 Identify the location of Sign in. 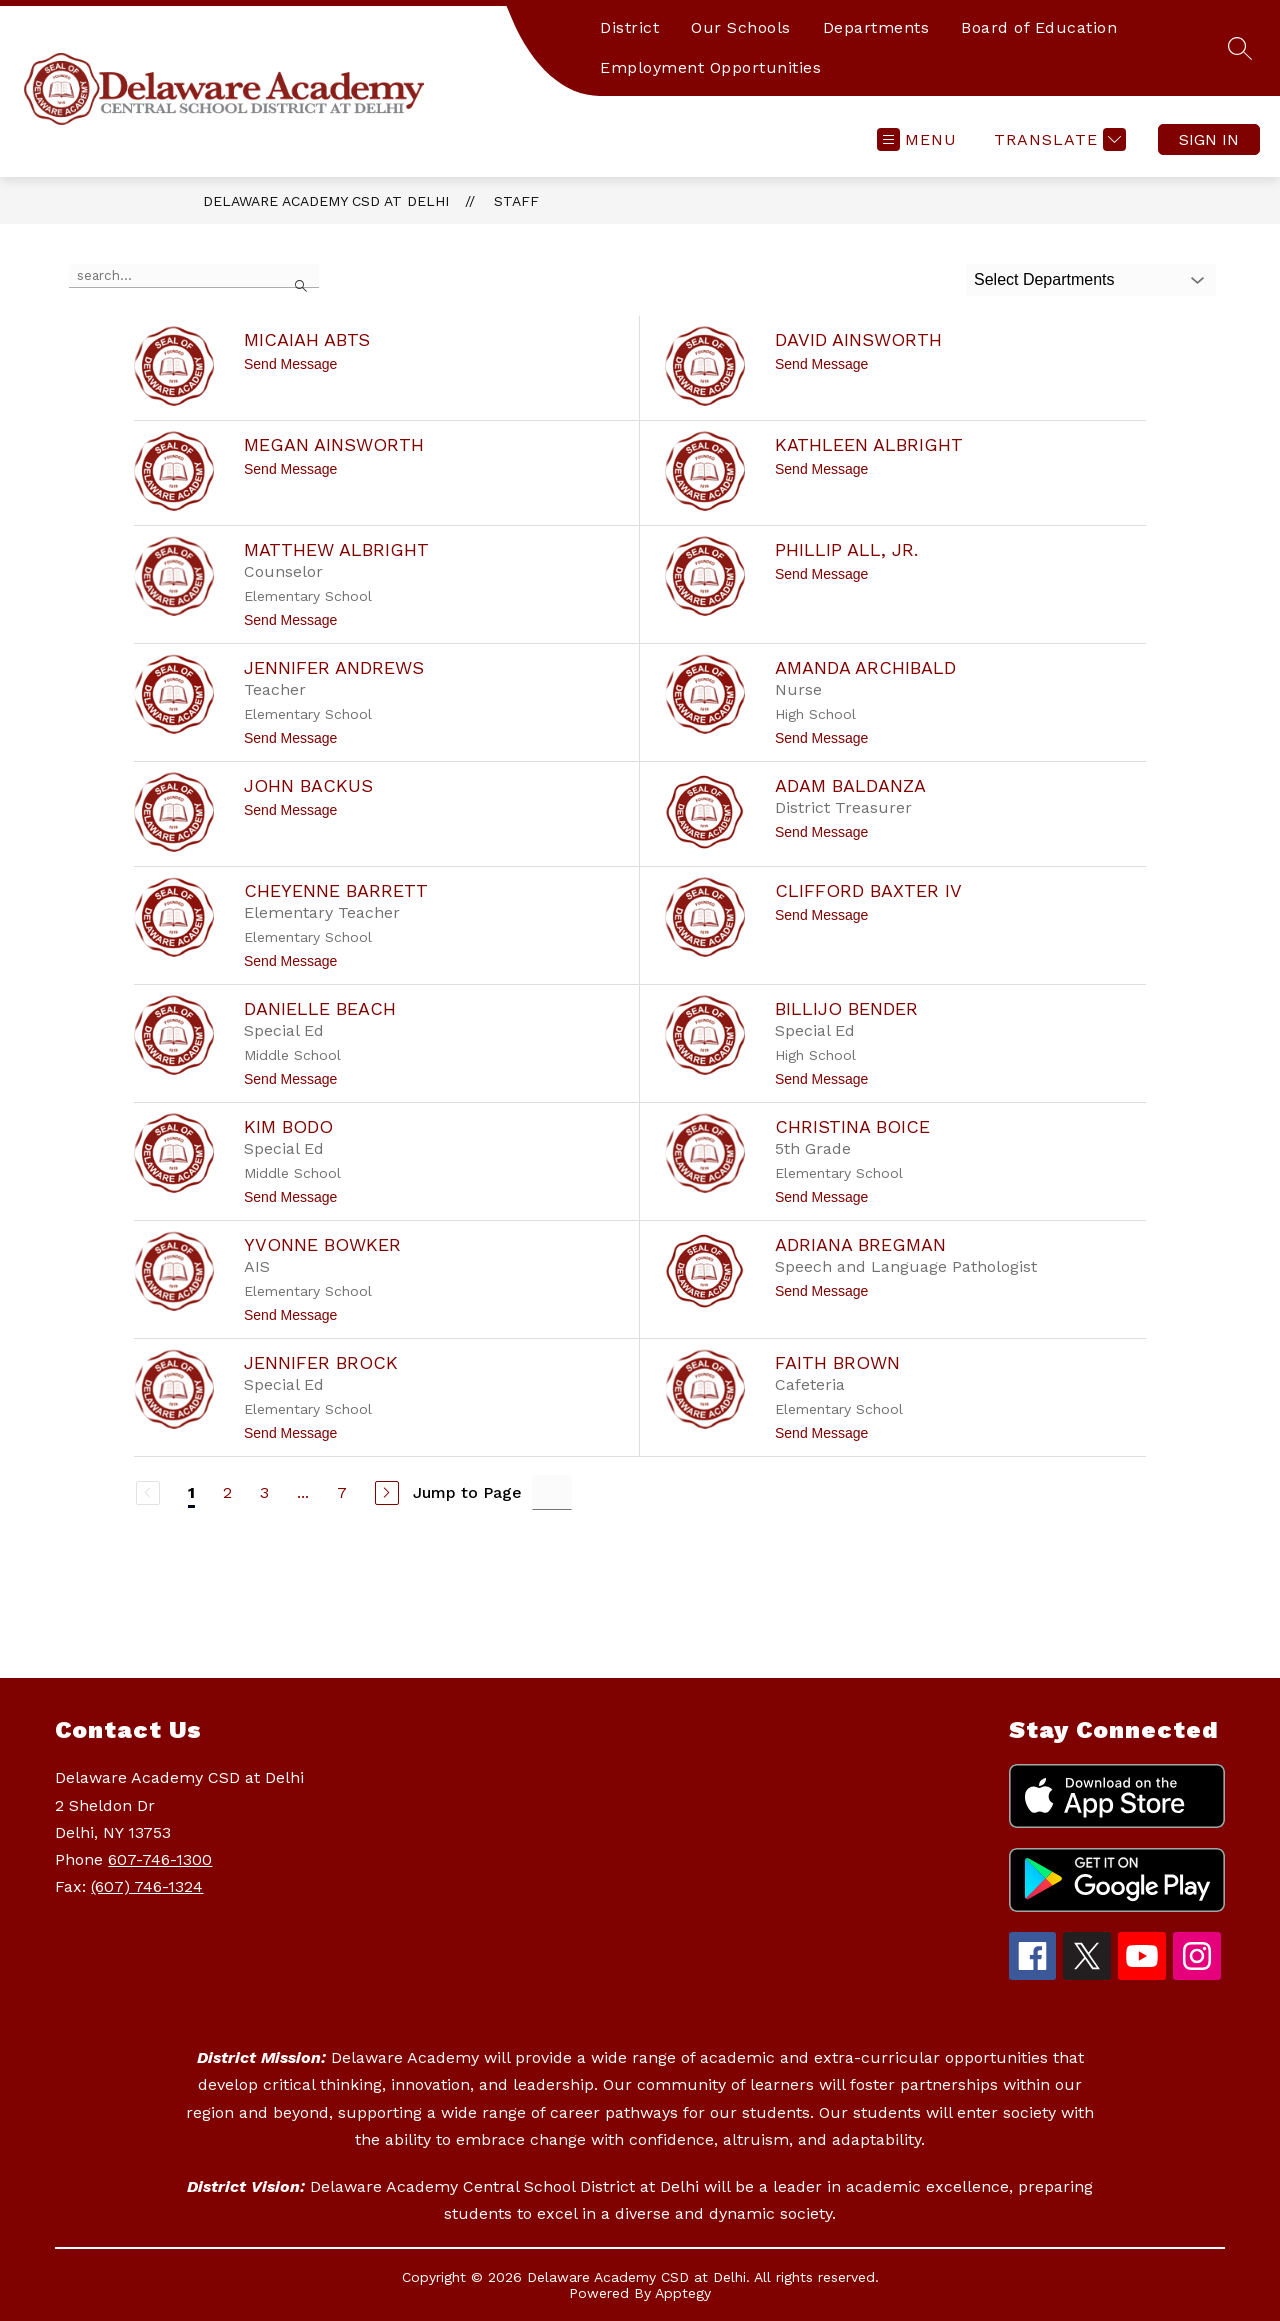
(1209, 139).